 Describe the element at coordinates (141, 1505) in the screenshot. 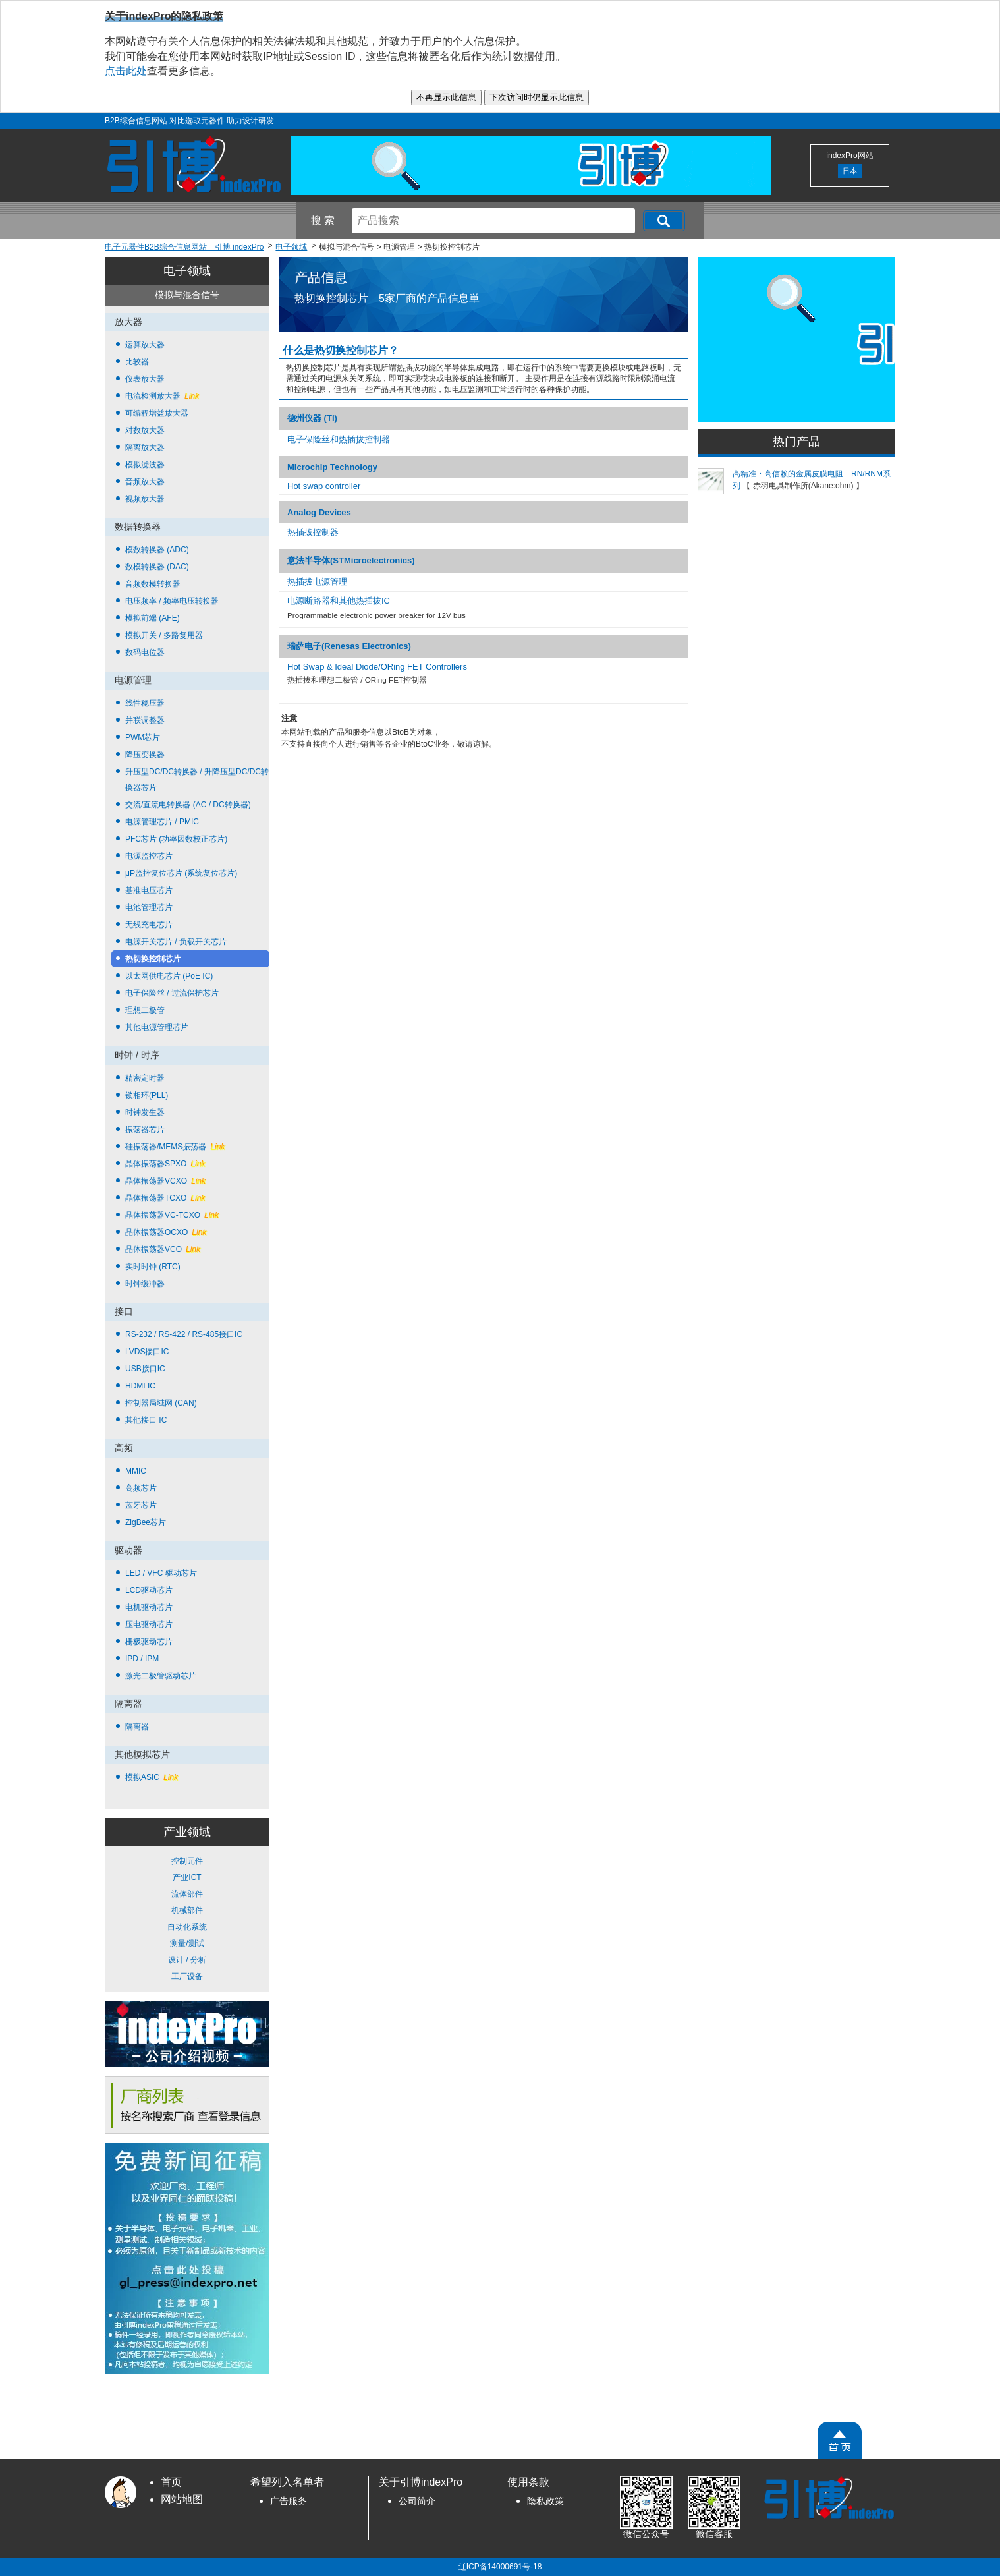

I see `蓝牙芯片` at that location.